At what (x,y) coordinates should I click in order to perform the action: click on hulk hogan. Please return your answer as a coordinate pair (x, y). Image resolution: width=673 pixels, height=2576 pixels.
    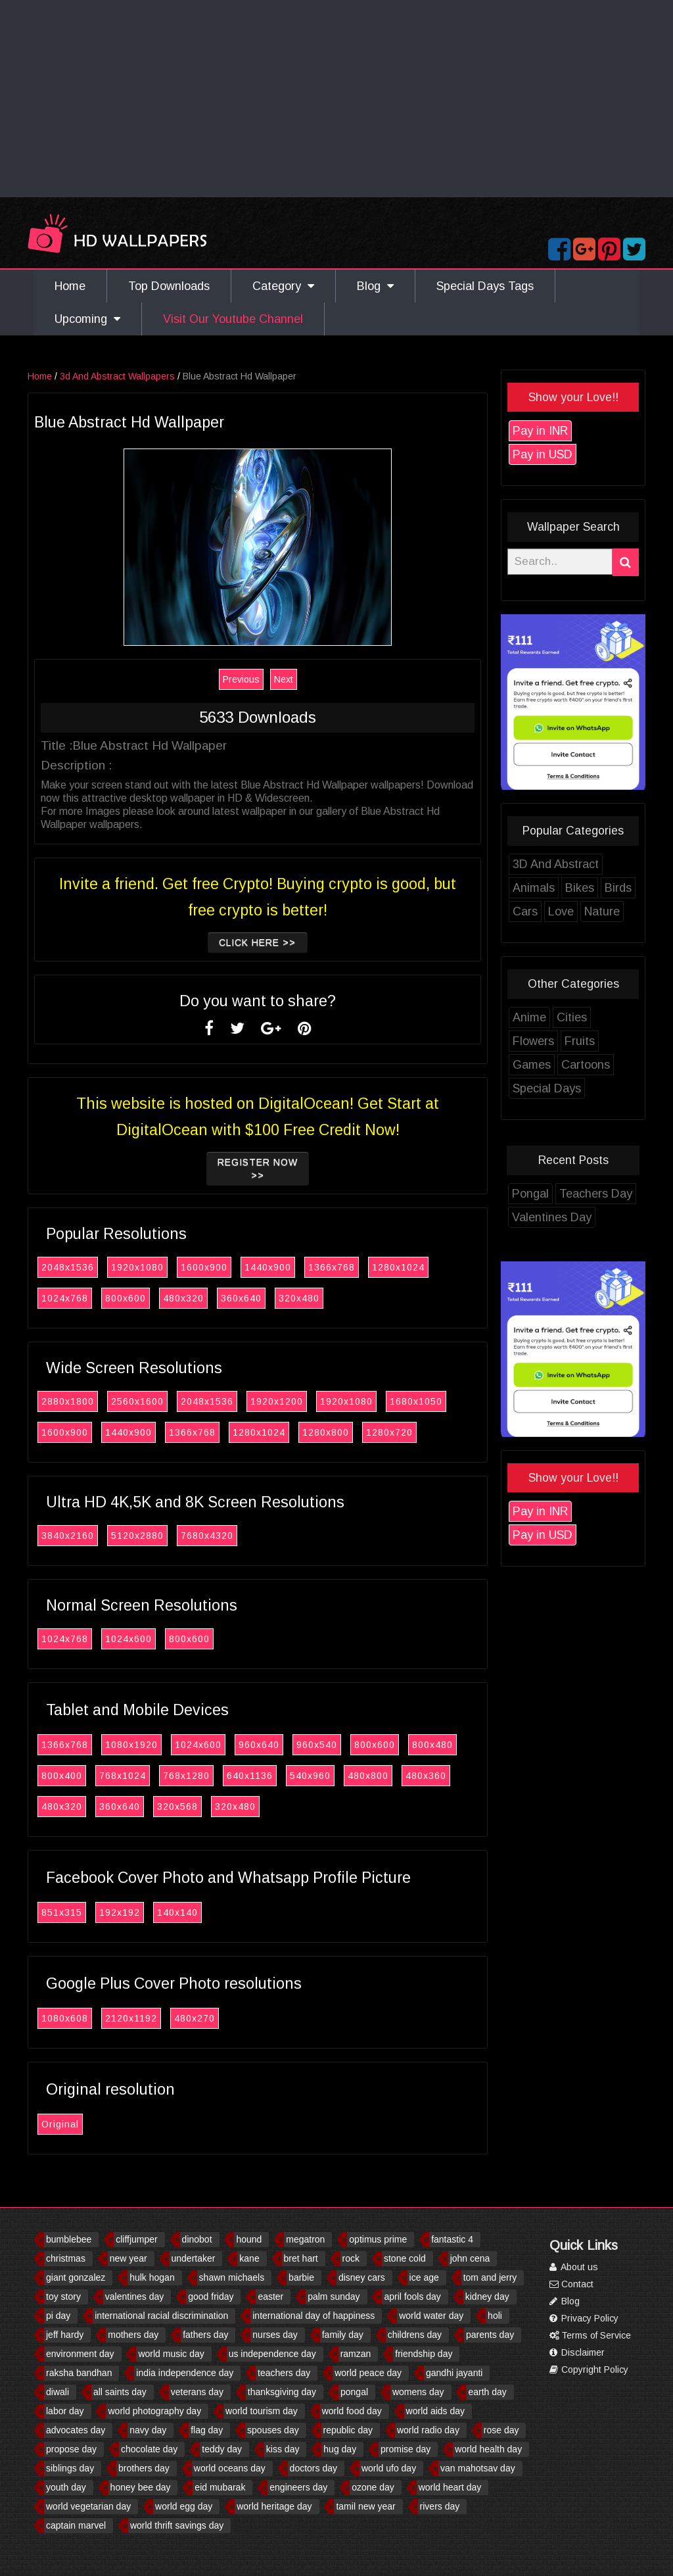
    Looking at the image, I should click on (152, 2277).